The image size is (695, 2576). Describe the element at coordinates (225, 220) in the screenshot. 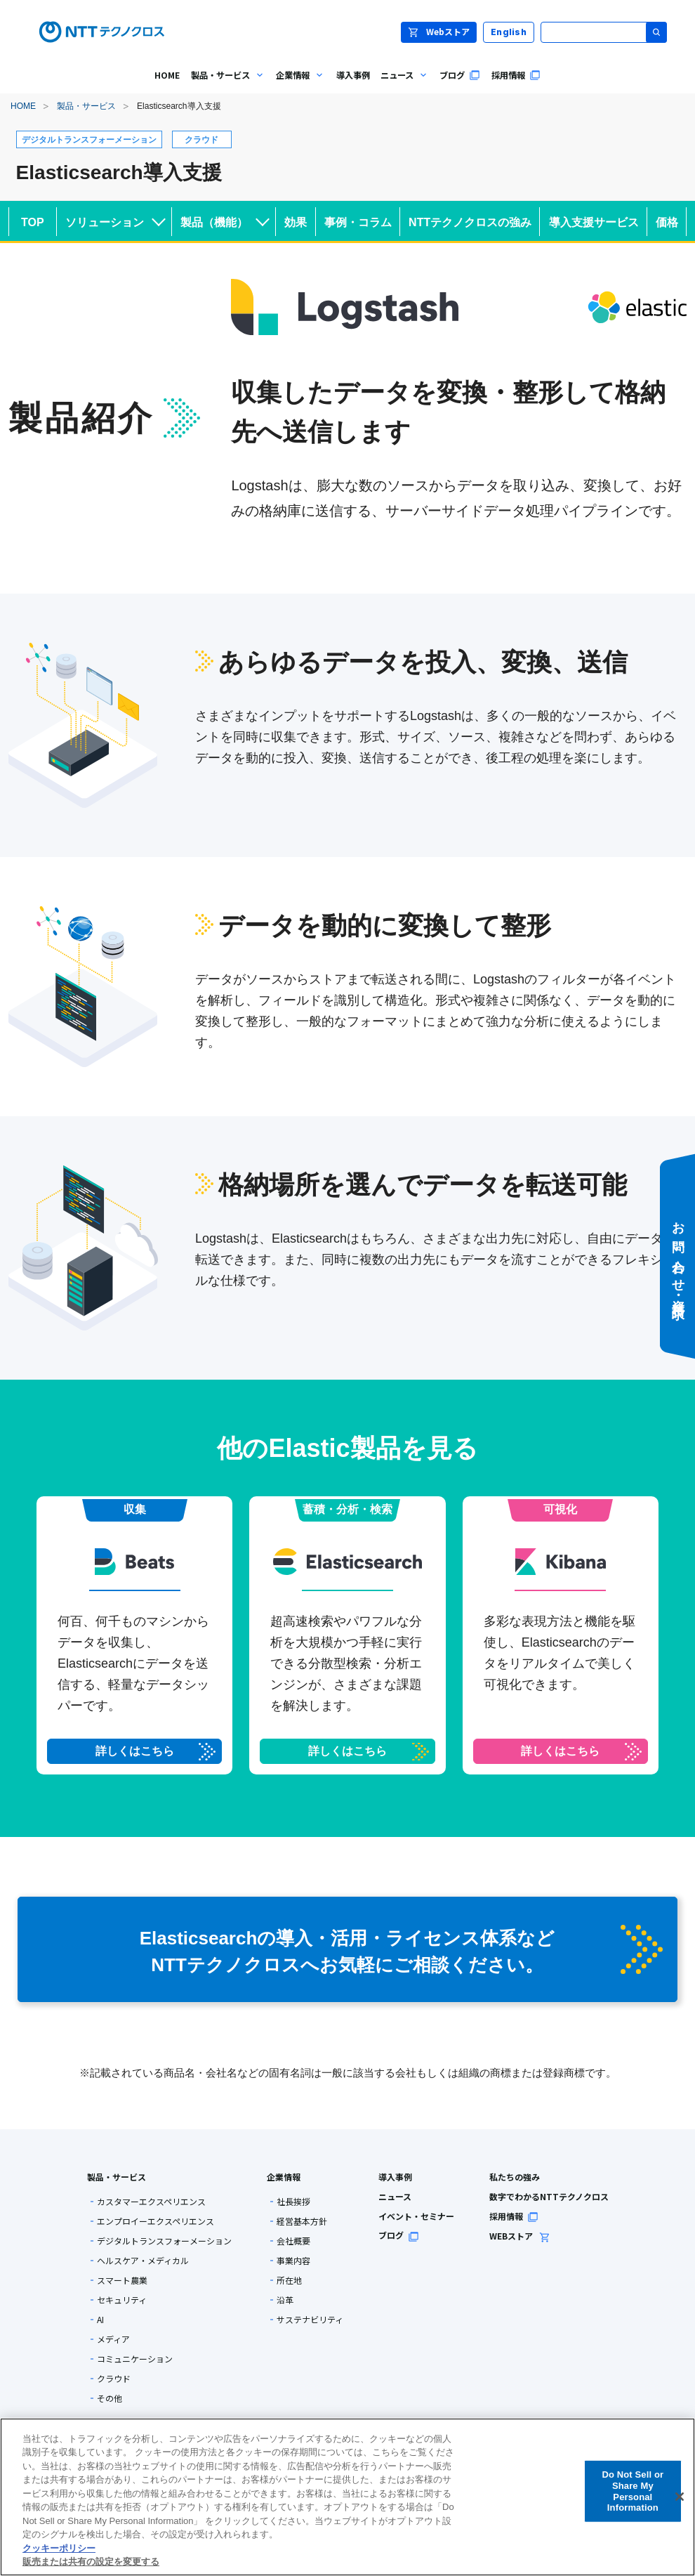

I see `製品（機能）` at that location.